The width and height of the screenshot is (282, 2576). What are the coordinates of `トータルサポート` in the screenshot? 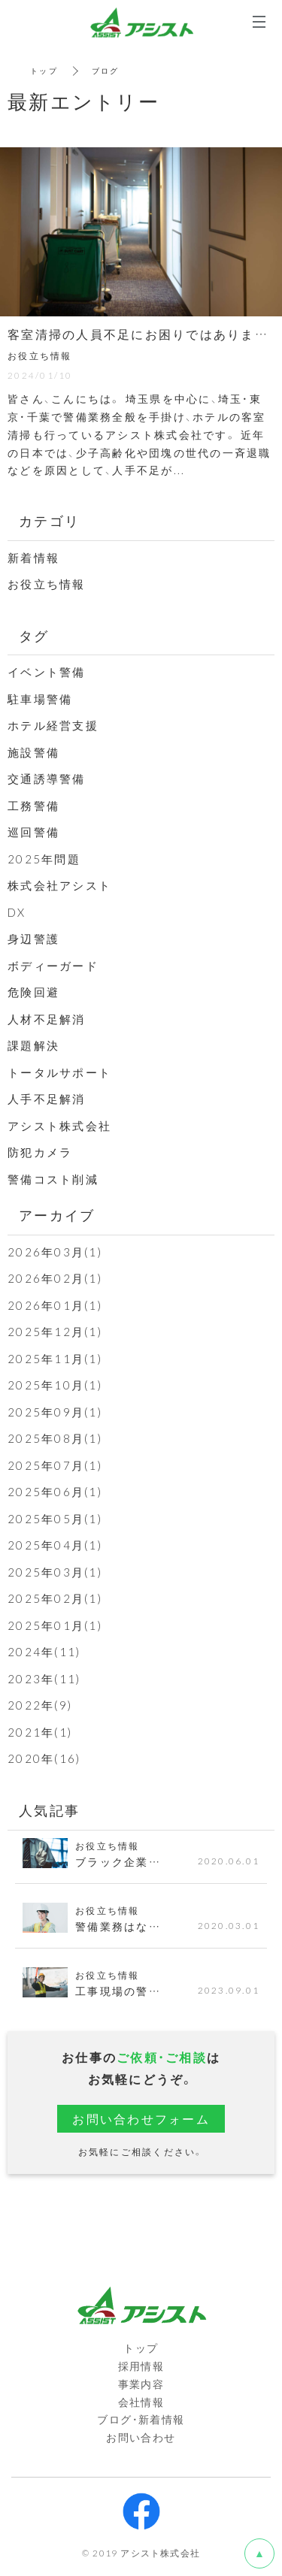 It's located at (59, 1072).